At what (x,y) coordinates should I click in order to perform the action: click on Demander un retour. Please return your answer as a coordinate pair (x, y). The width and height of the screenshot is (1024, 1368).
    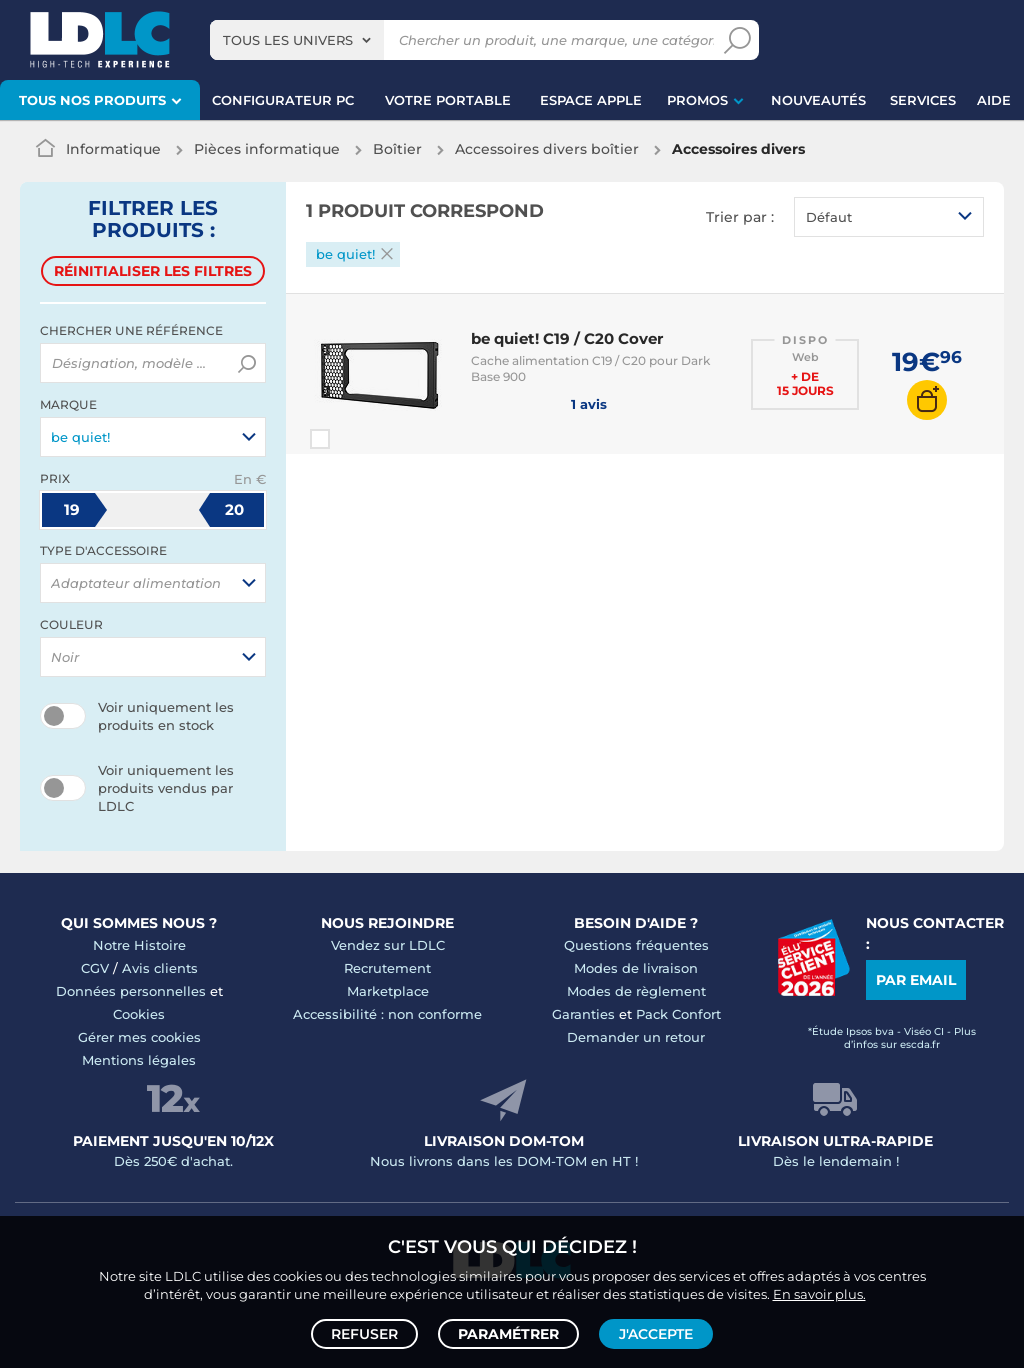
    Looking at the image, I should click on (636, 1037).